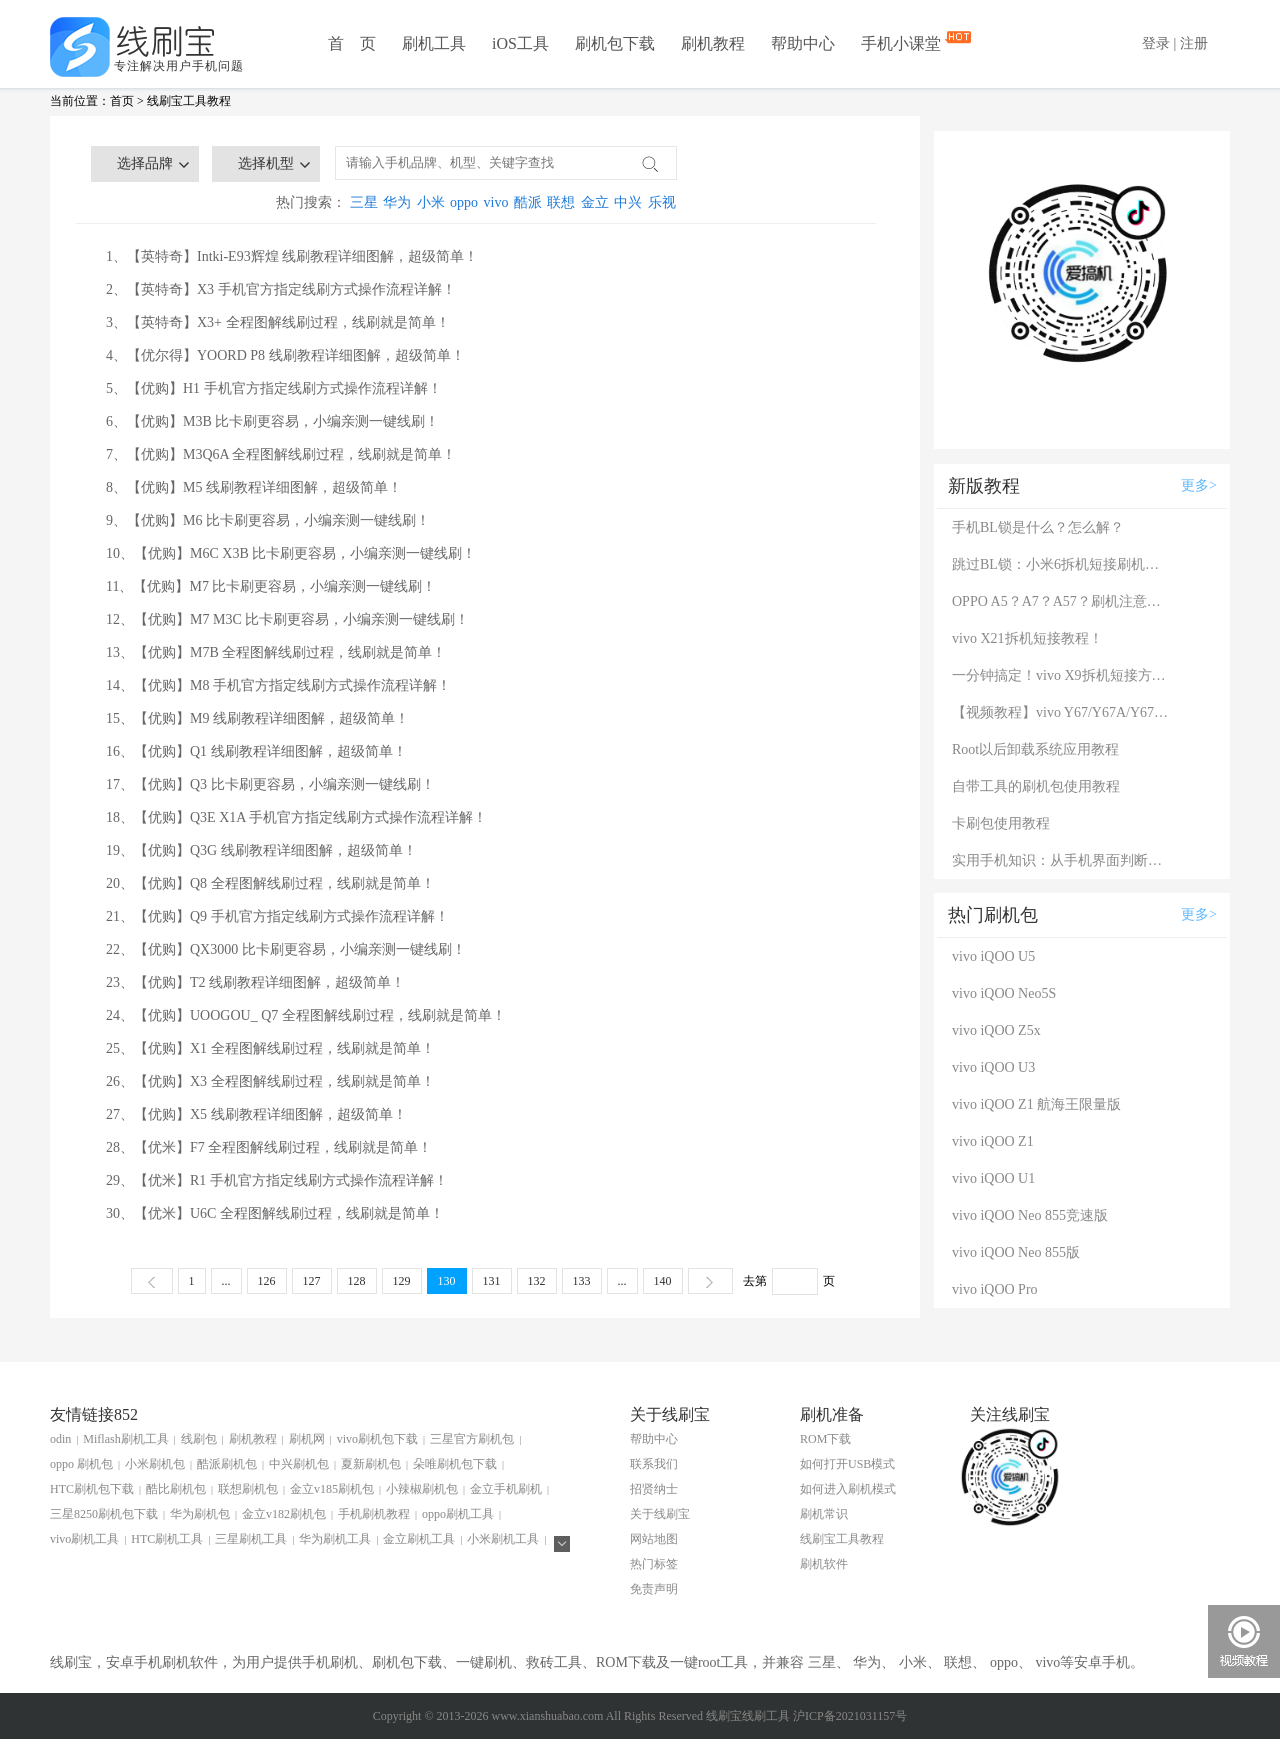 The height and width of the screenshot is (1739, 1280). I want to click on 线刷宝工具教程, so click(189, 101).